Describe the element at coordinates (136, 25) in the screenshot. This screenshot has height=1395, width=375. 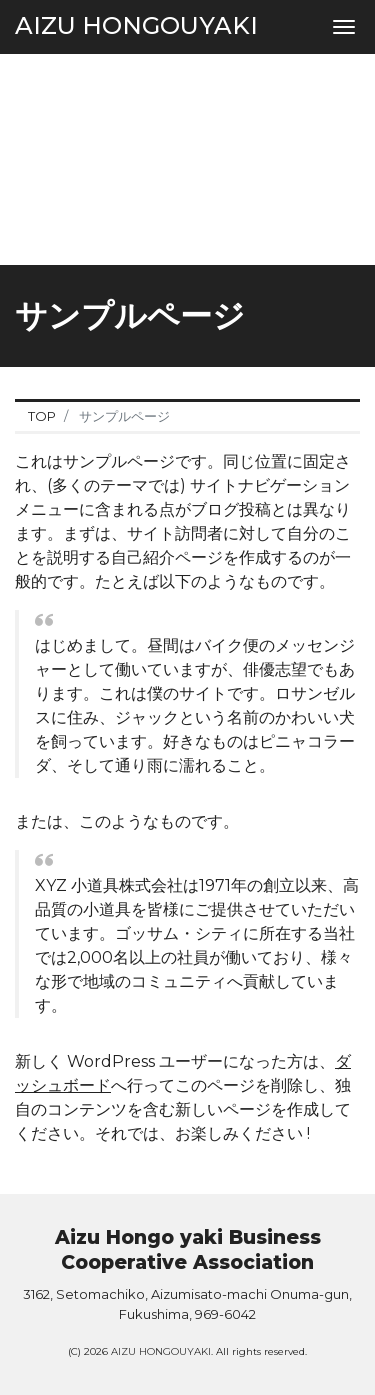
I see `AIZU HONGOUYAKI` at that location.